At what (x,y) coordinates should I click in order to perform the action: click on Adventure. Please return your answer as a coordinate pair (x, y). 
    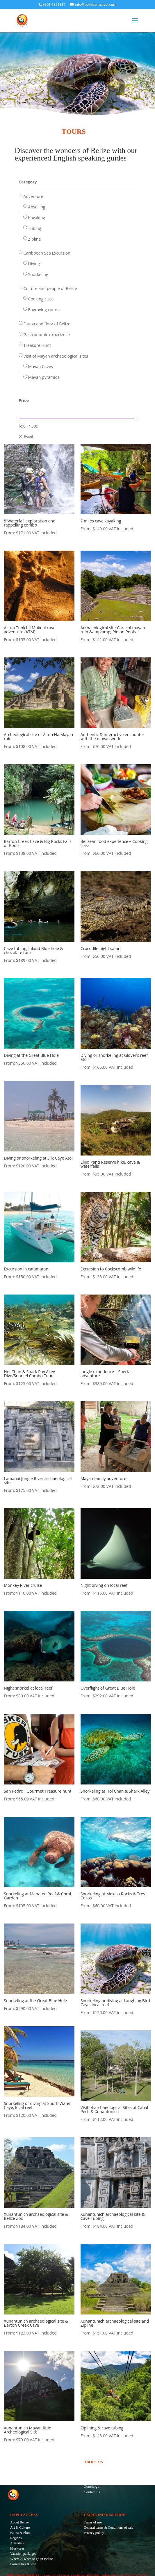
    Looking at the image, I should click on (33, 196).